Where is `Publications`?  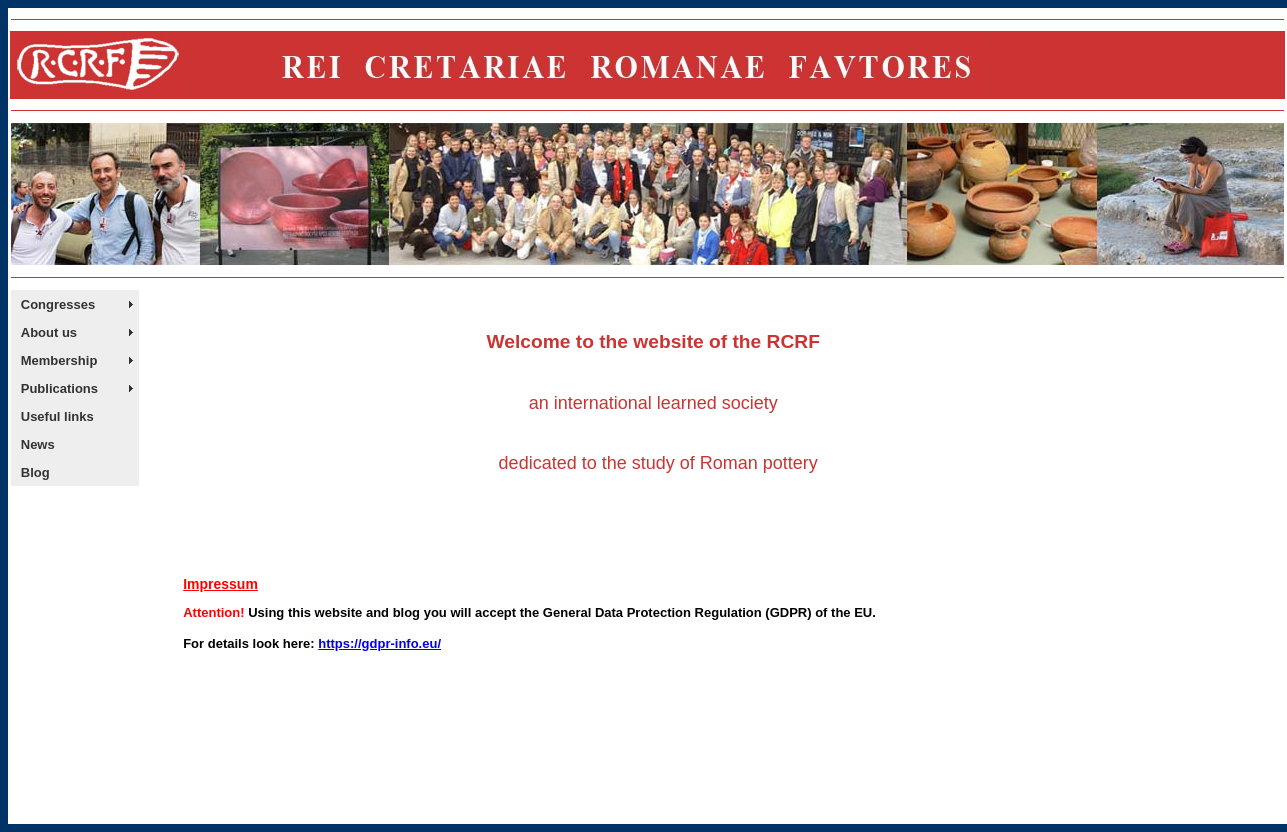
Publications is located at coordinates (59, 388).